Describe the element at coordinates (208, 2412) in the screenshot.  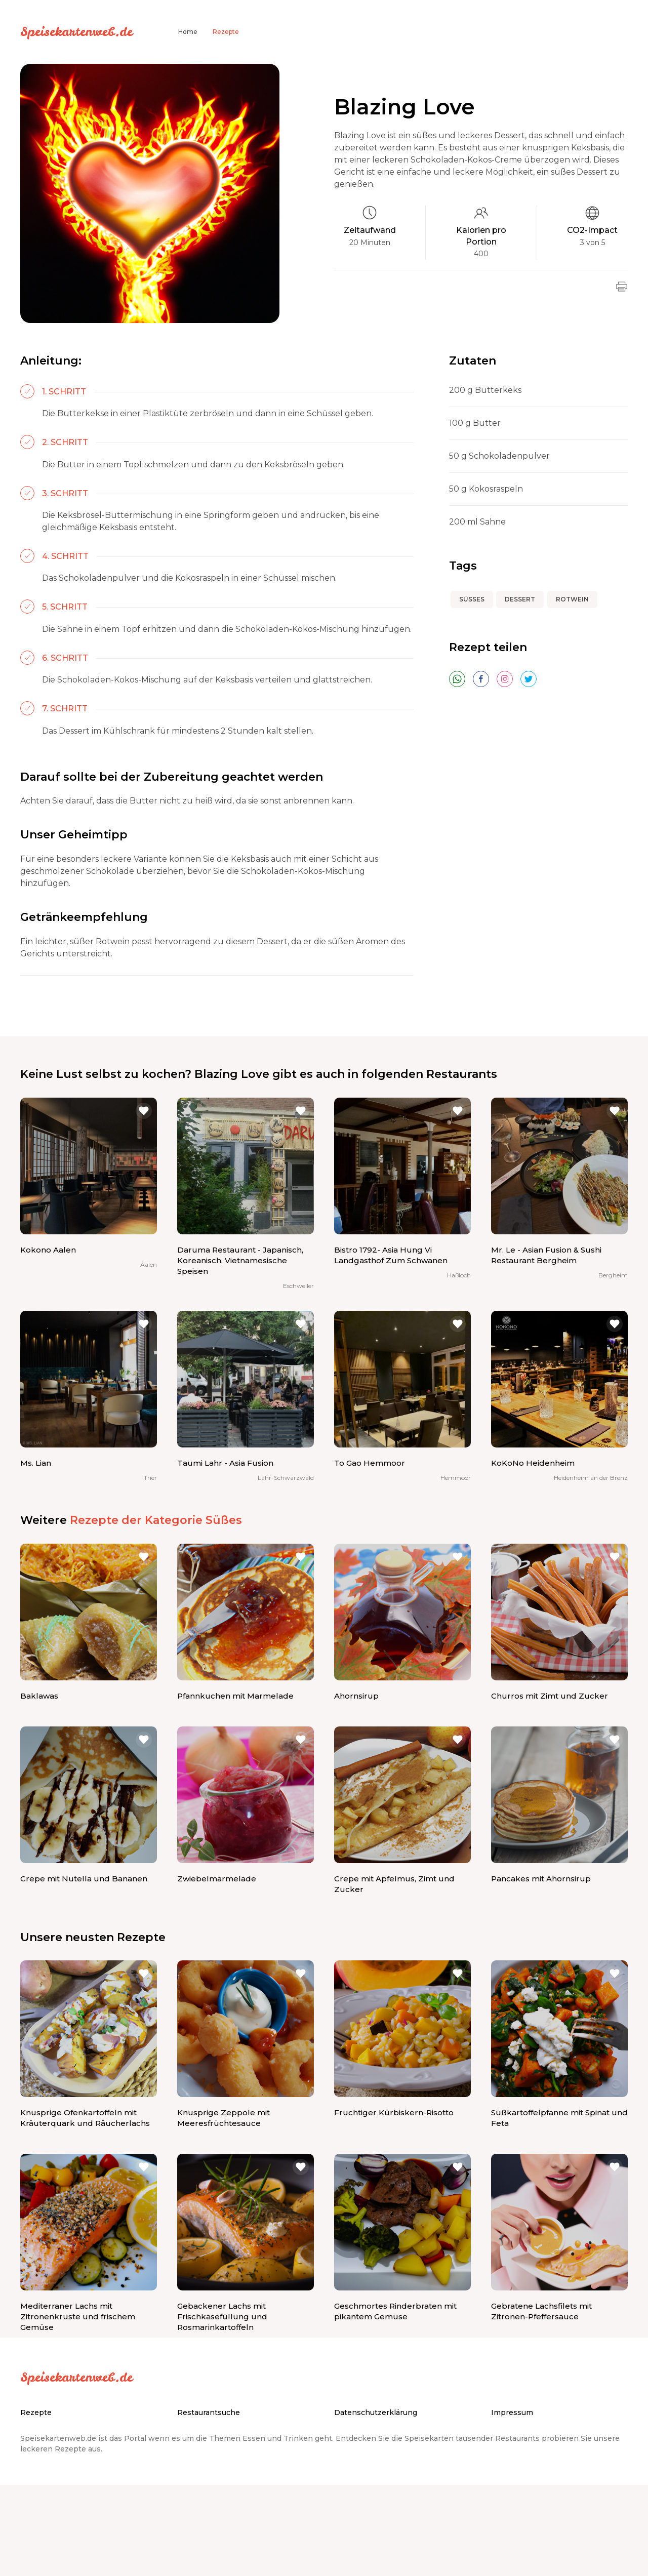
I see `Restaurantsuche` at that location.